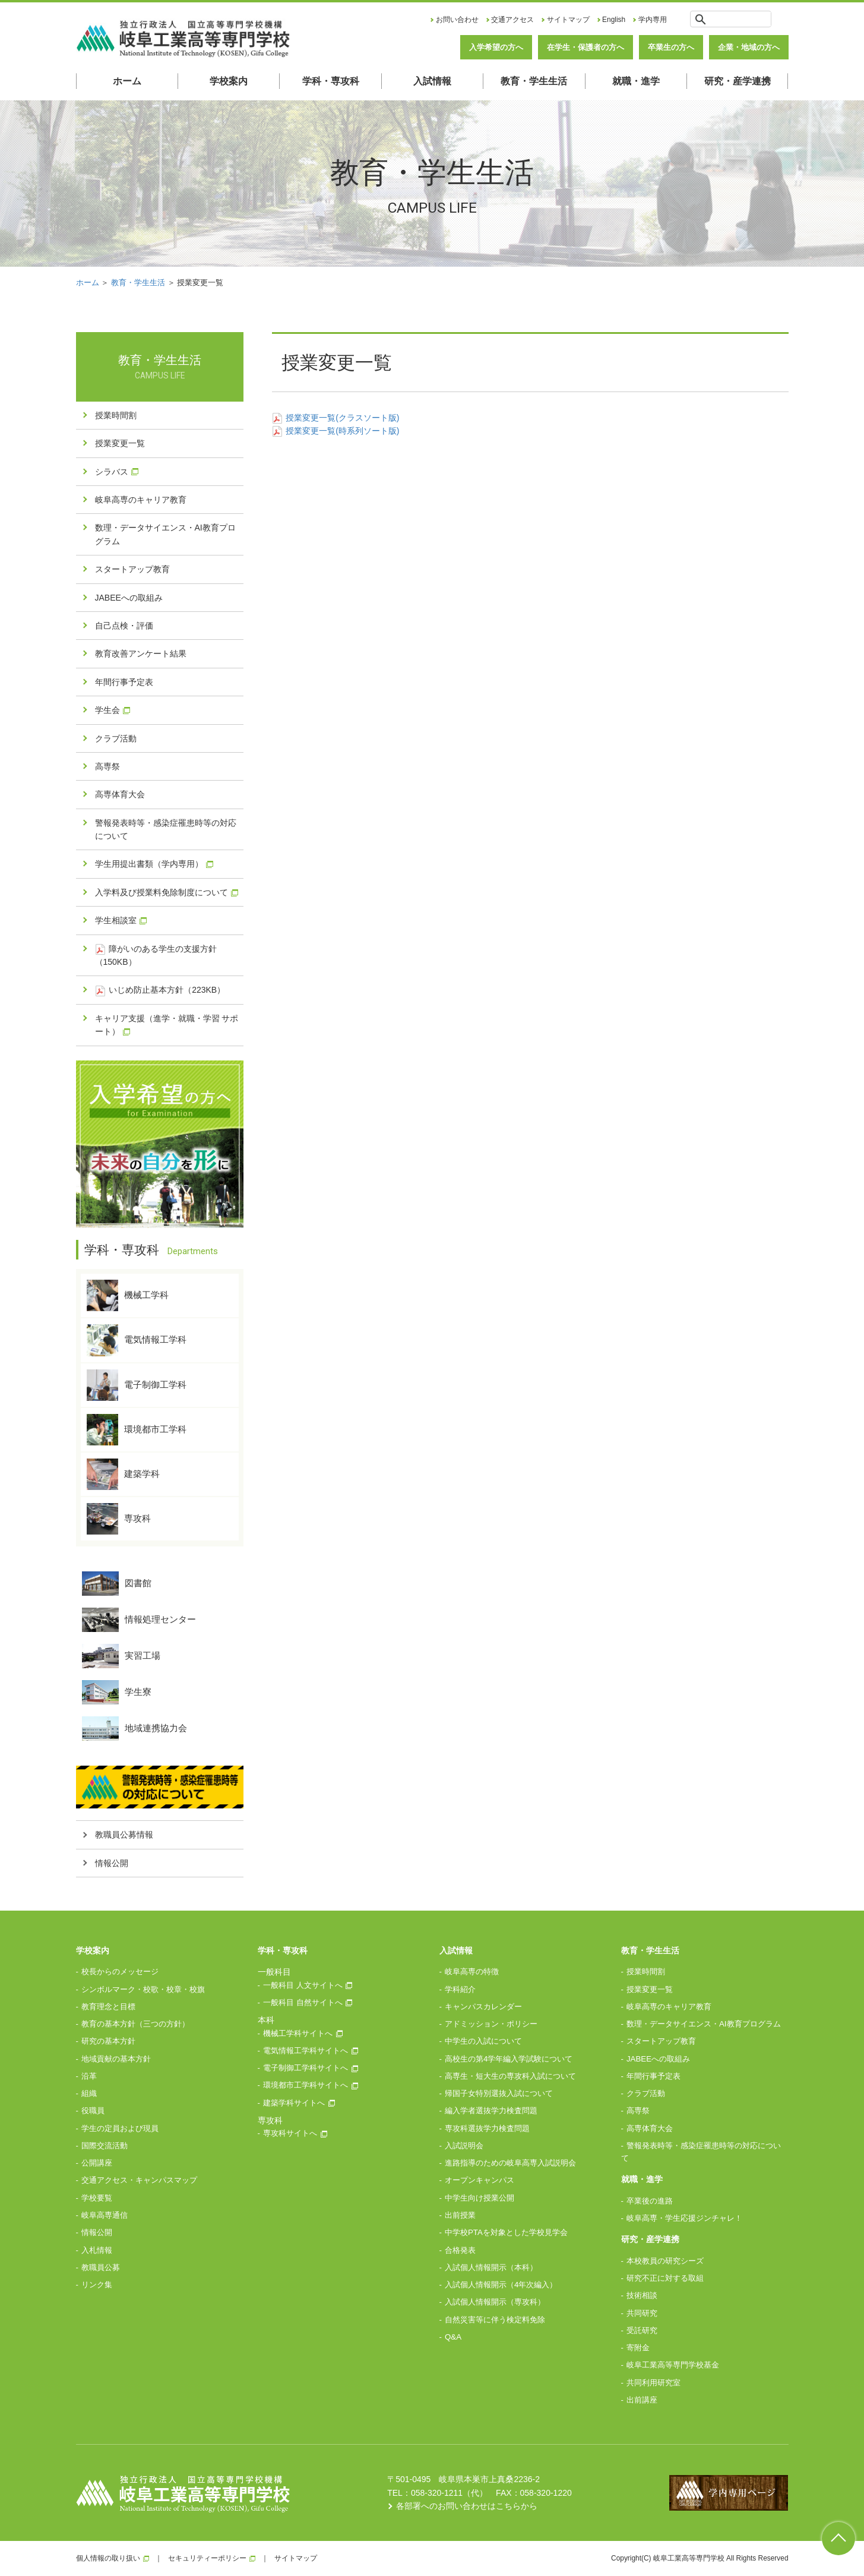 This screenshot has height=2576, width=864. I want to click on 学科・専攻科, so click(330, 81).